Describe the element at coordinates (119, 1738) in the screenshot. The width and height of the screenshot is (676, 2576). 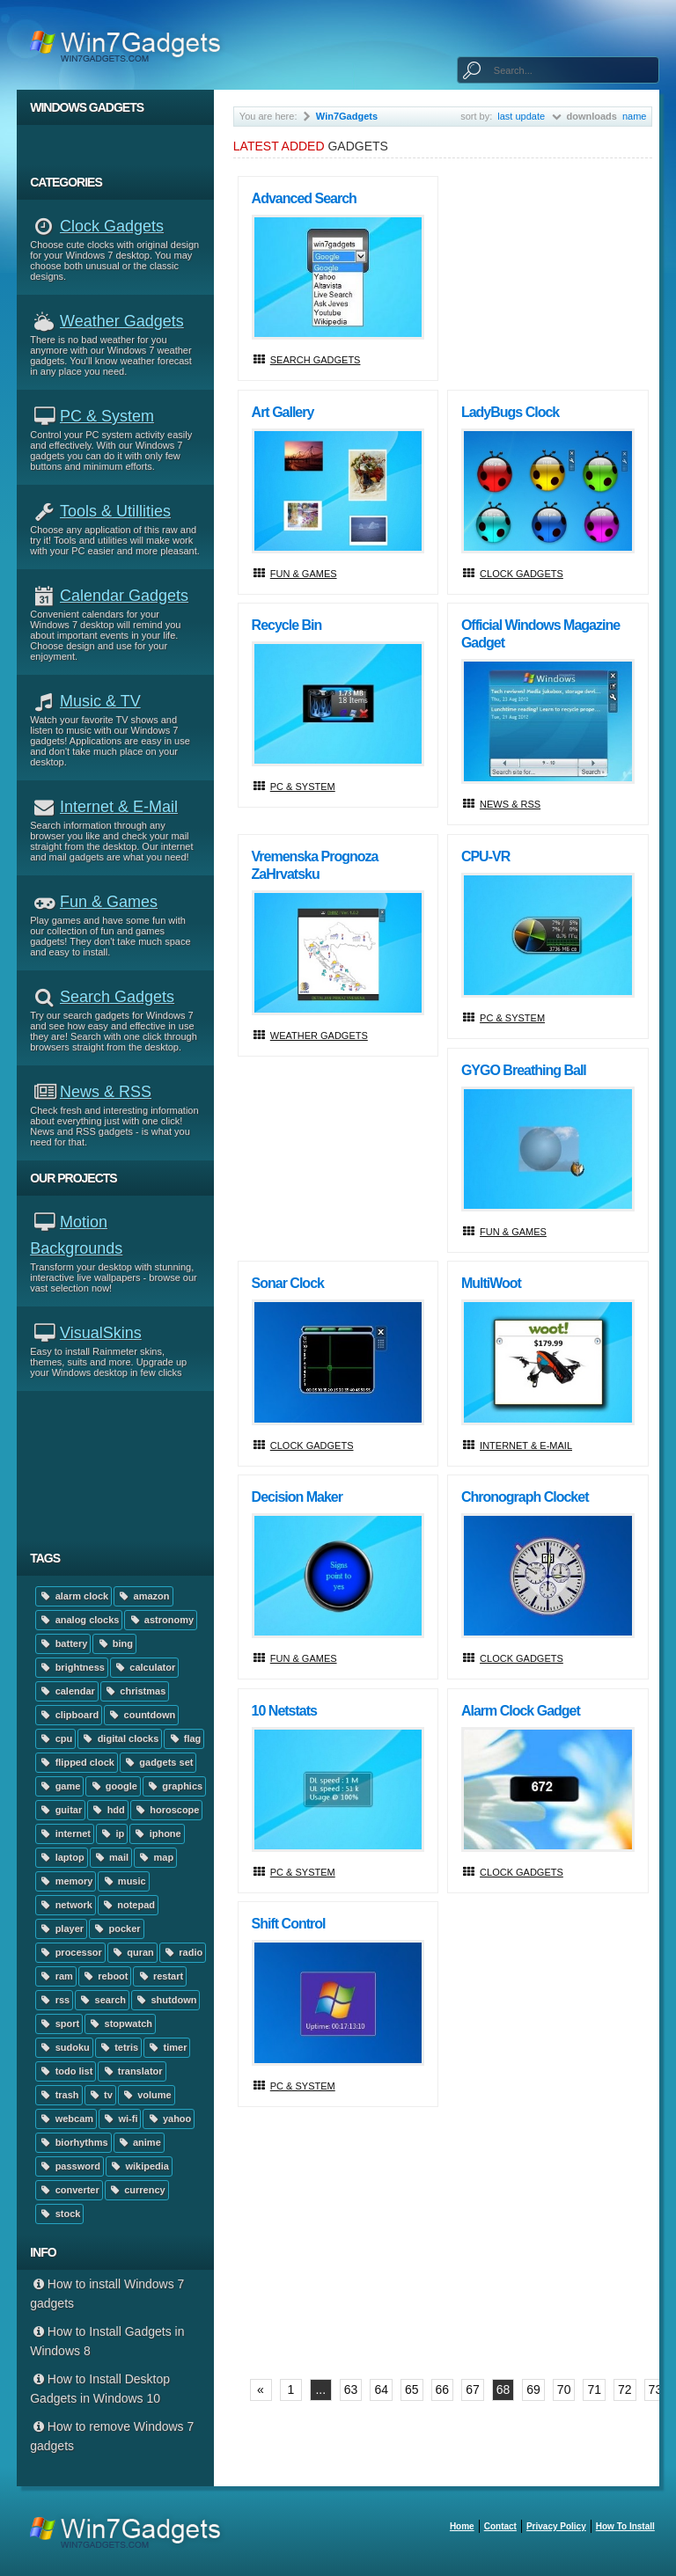
I see `digital clocks` at that location.